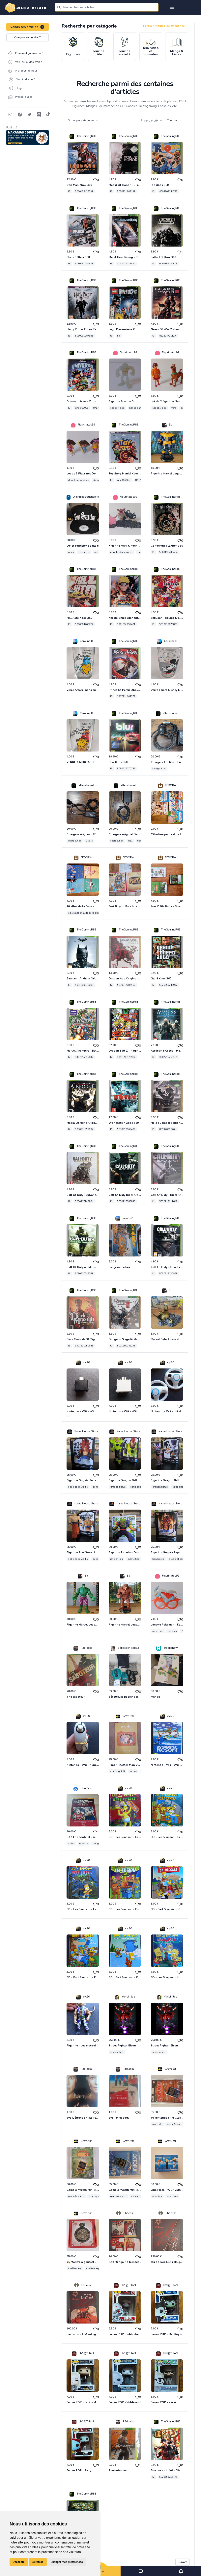 Image resolution: width=201 pixels, height=2576 pixels. What do you see at coordinates (29, 114) in the screenshot?
I see `[Follow on Twitter]` at bounding box center [29, 114].